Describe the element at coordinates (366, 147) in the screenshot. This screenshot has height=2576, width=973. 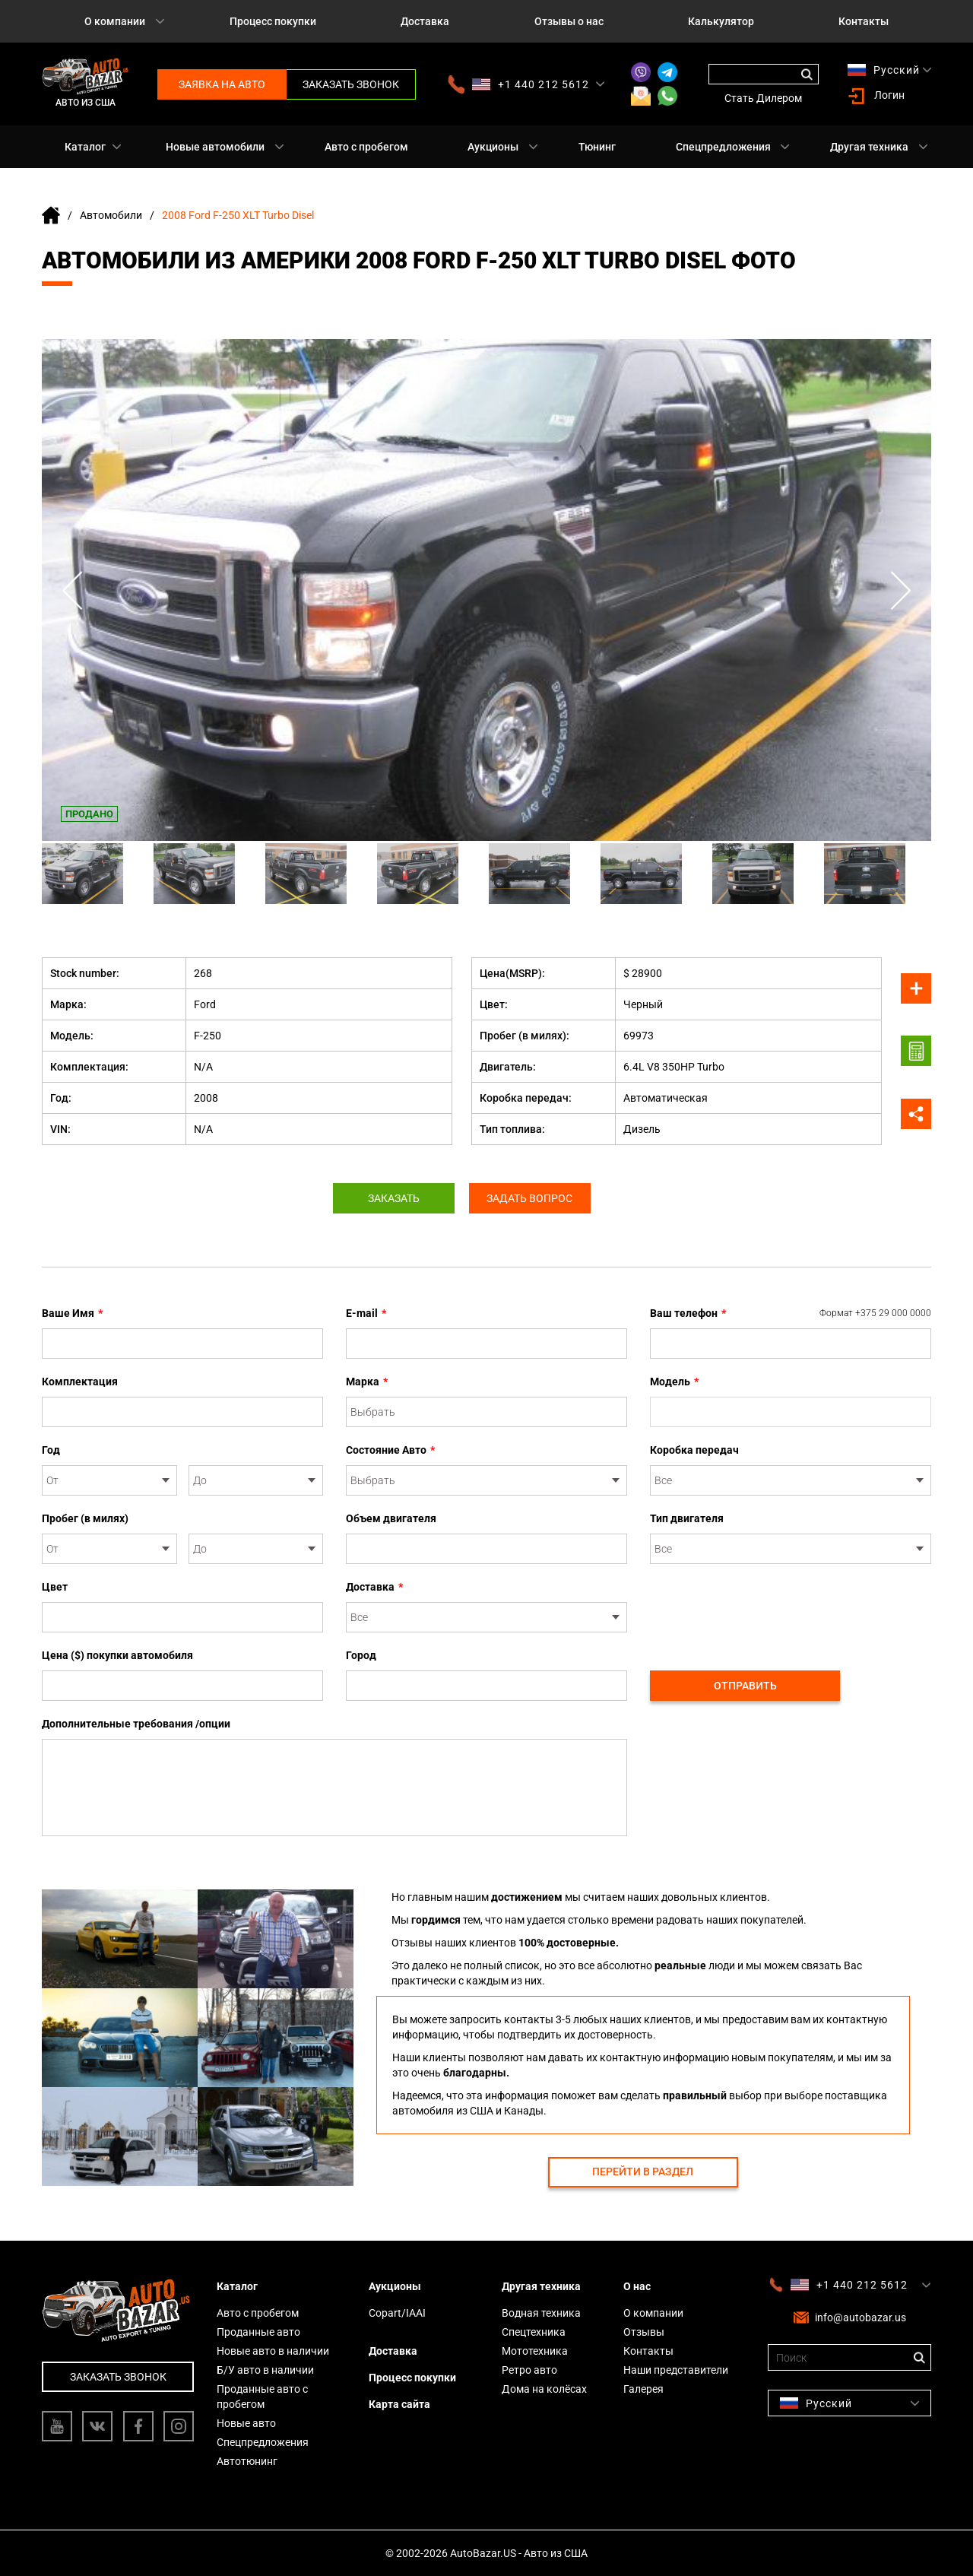
I see `Авто с пробегом` at that location.